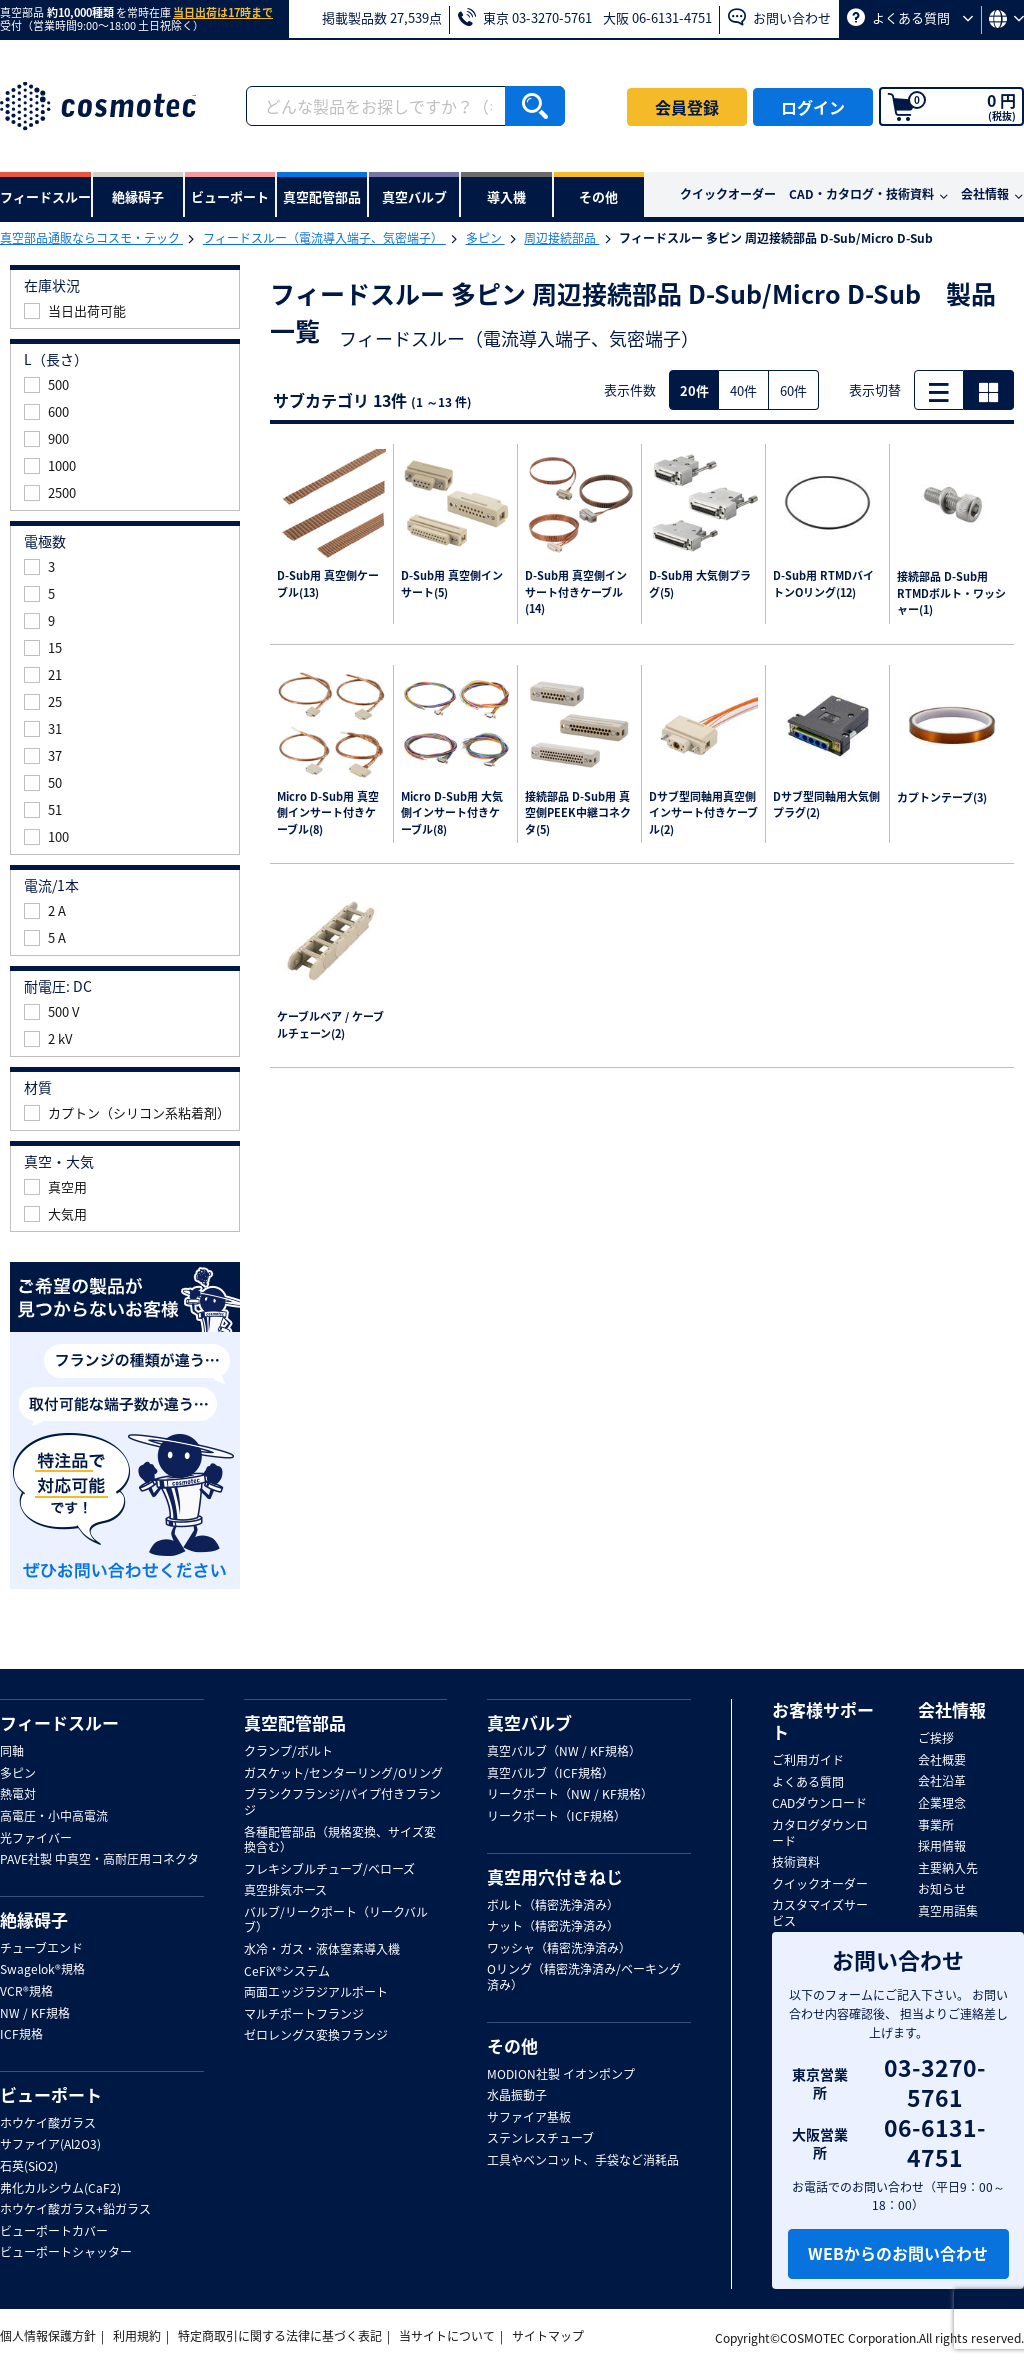  I want to click on リークポート（ICF規格）, so click(556, 1817).